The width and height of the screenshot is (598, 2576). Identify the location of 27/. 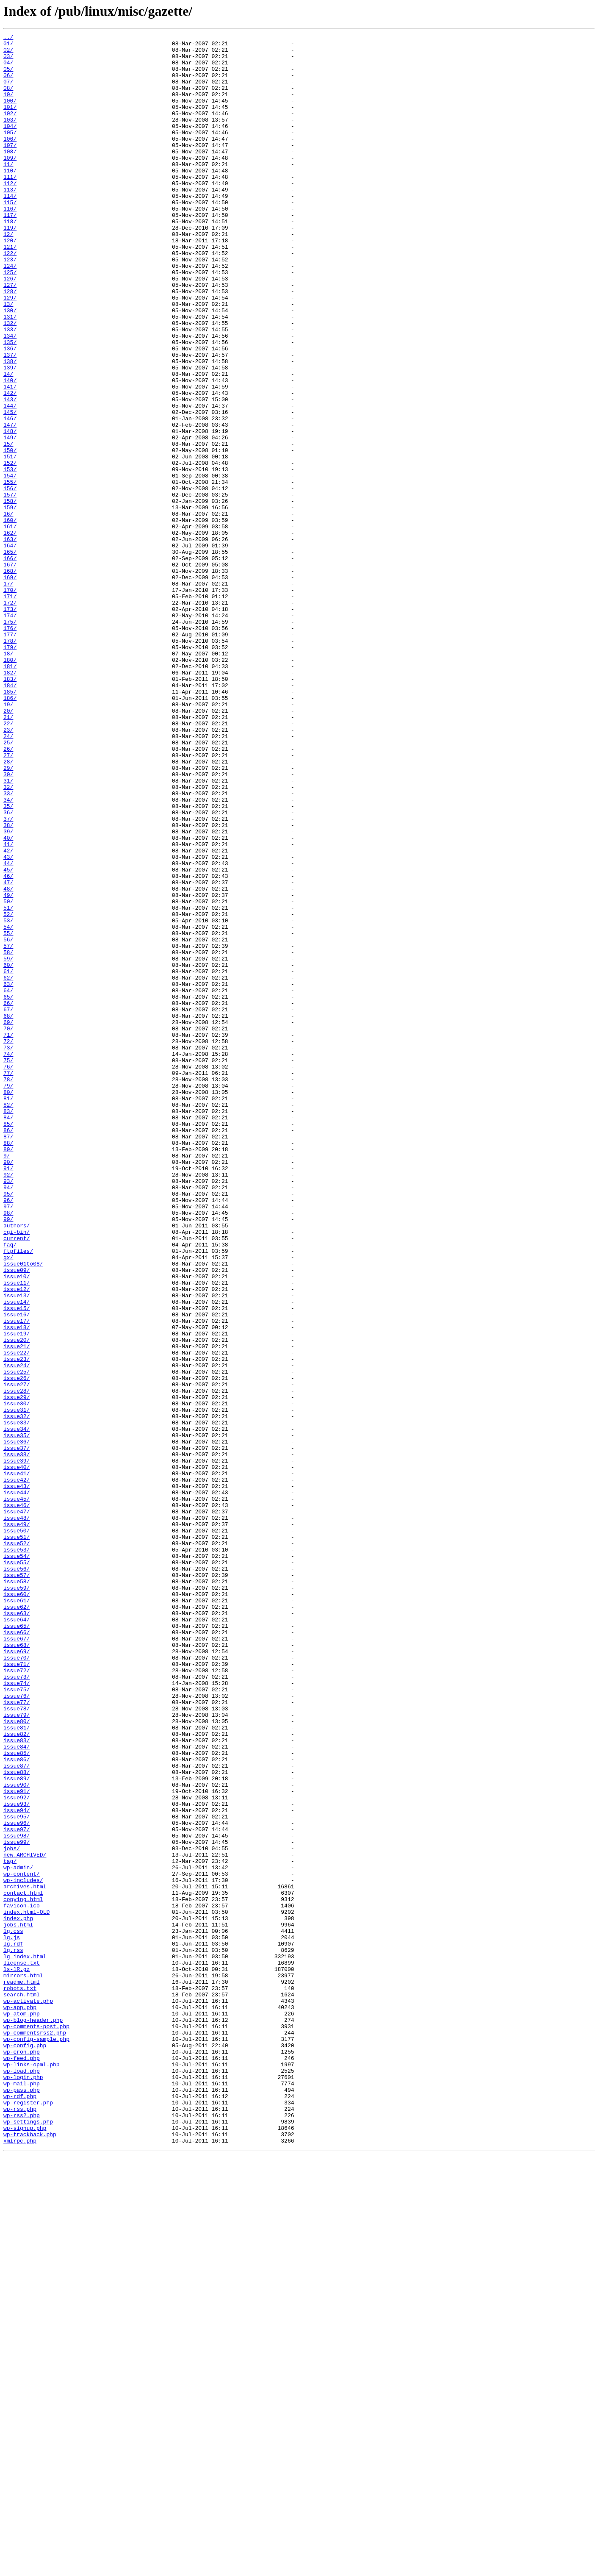
(8, 900).